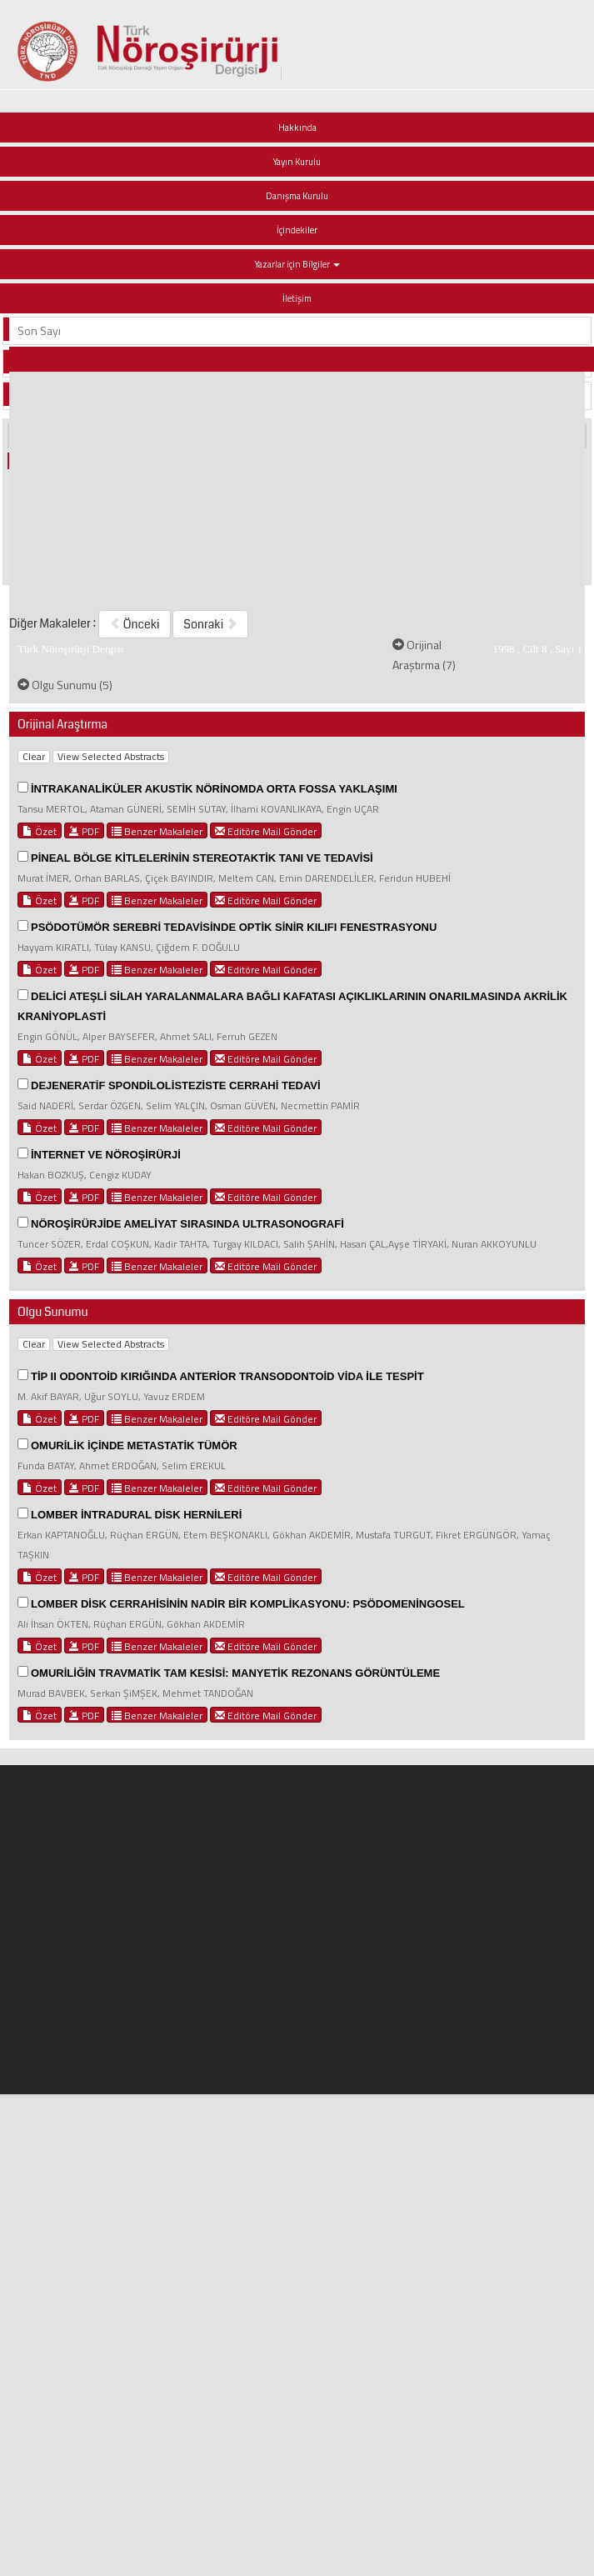 The image size is (594, 2576). Describe the element at coordinates (297, 127) in the screenshot. I see `Hakkında` at that location.